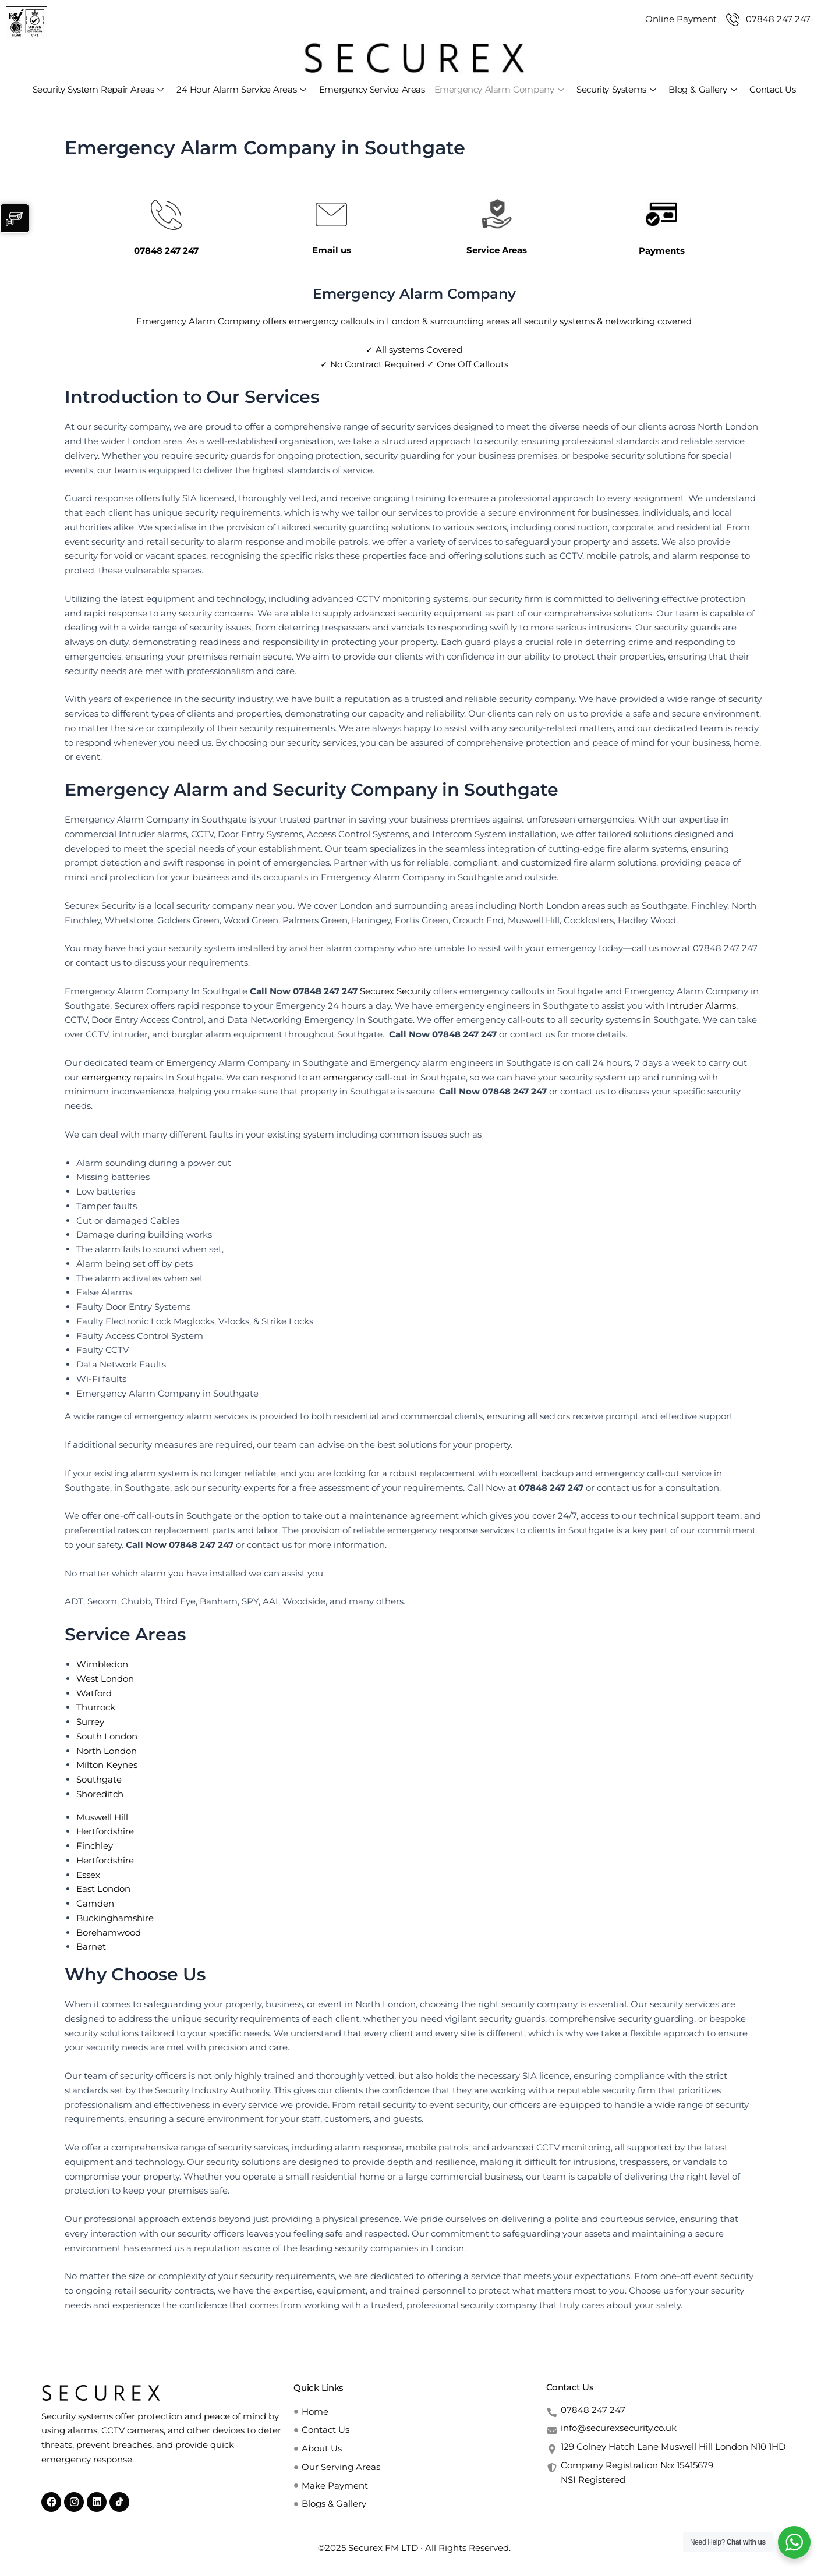 Image resolution: width=828 pixels, height=2576 pixels. What do you see at coordinates (662, 250) in the screenshot?
I see `Payments` at bounding box center [662, 250].